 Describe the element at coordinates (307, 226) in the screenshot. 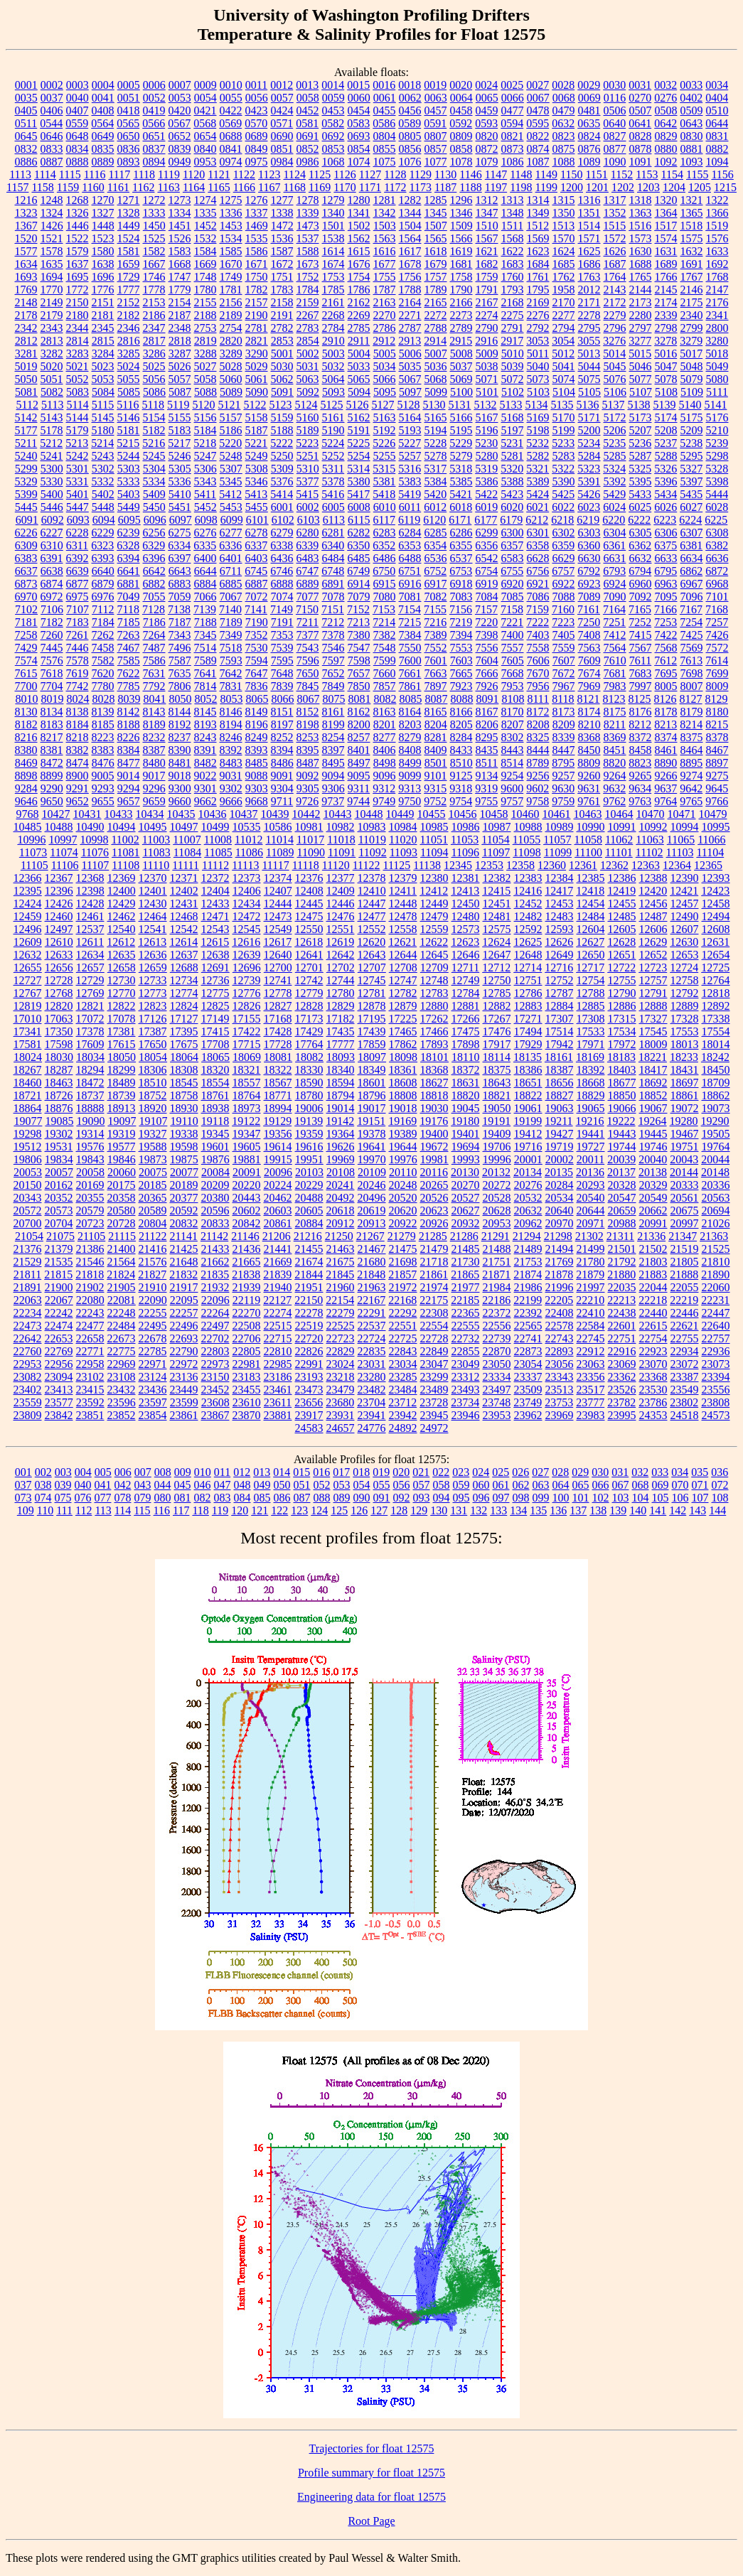

I see `1473` at that location.